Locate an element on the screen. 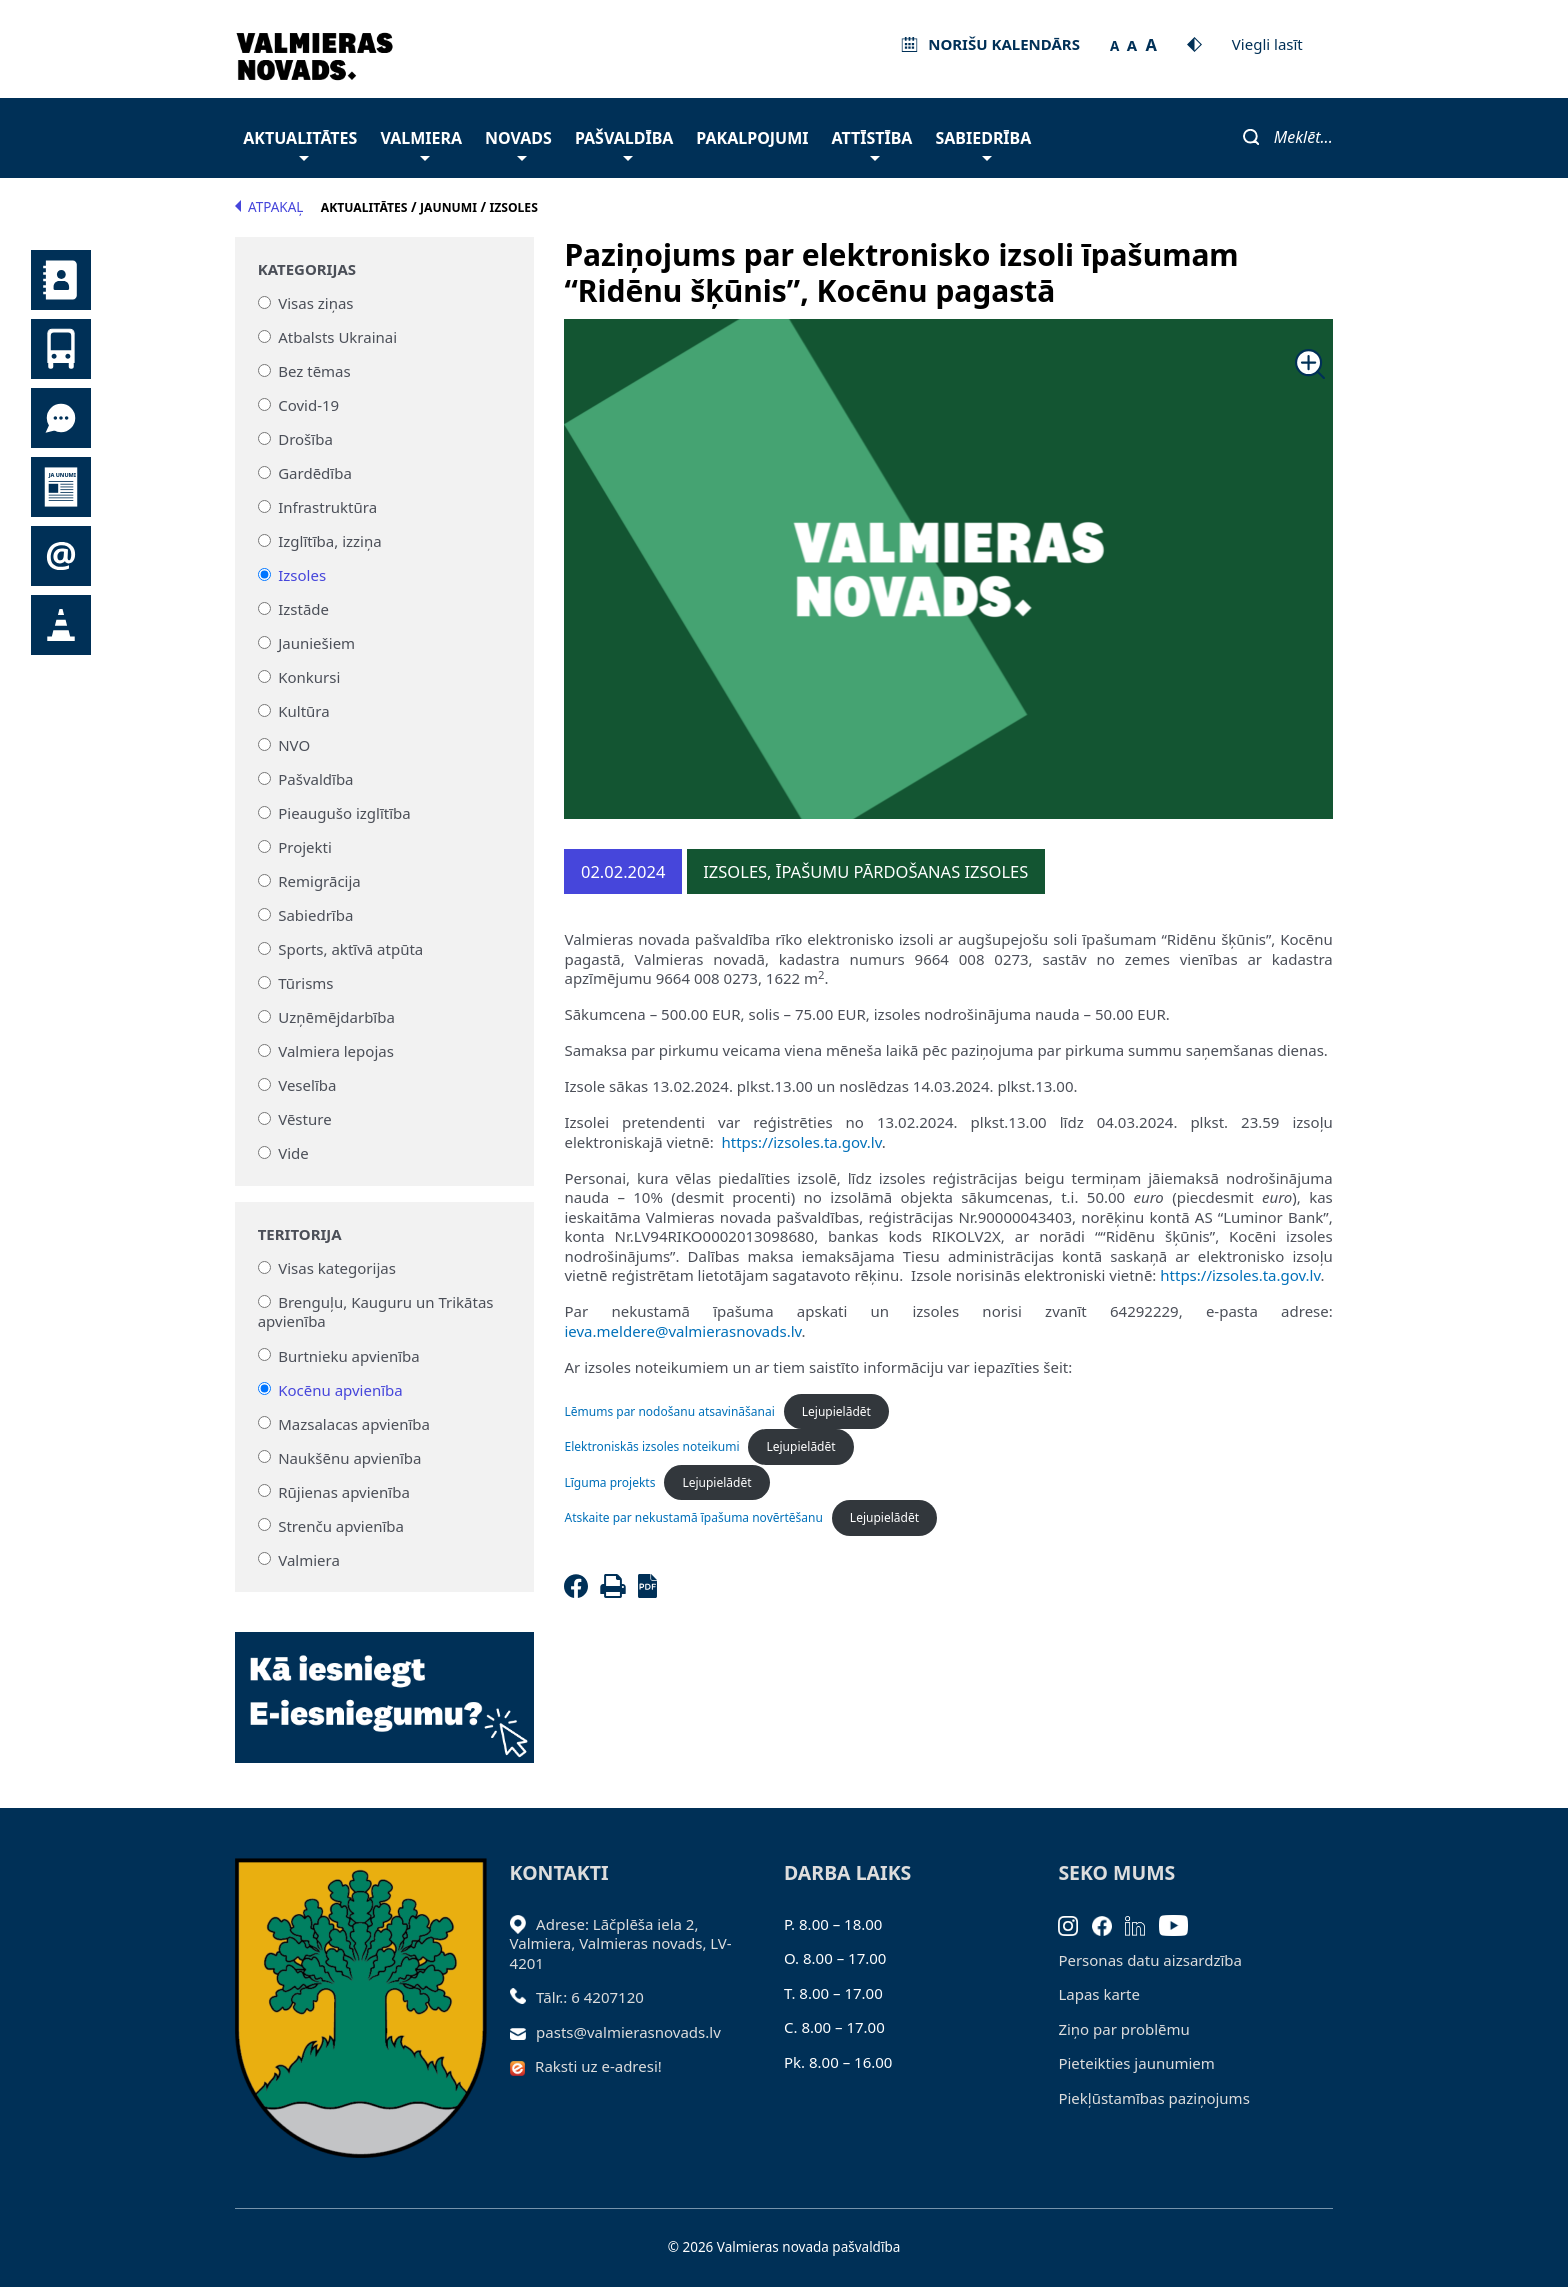 This screenshot has height=2287, width=1568. [Facebook] is located at coordinates (580, 1592).